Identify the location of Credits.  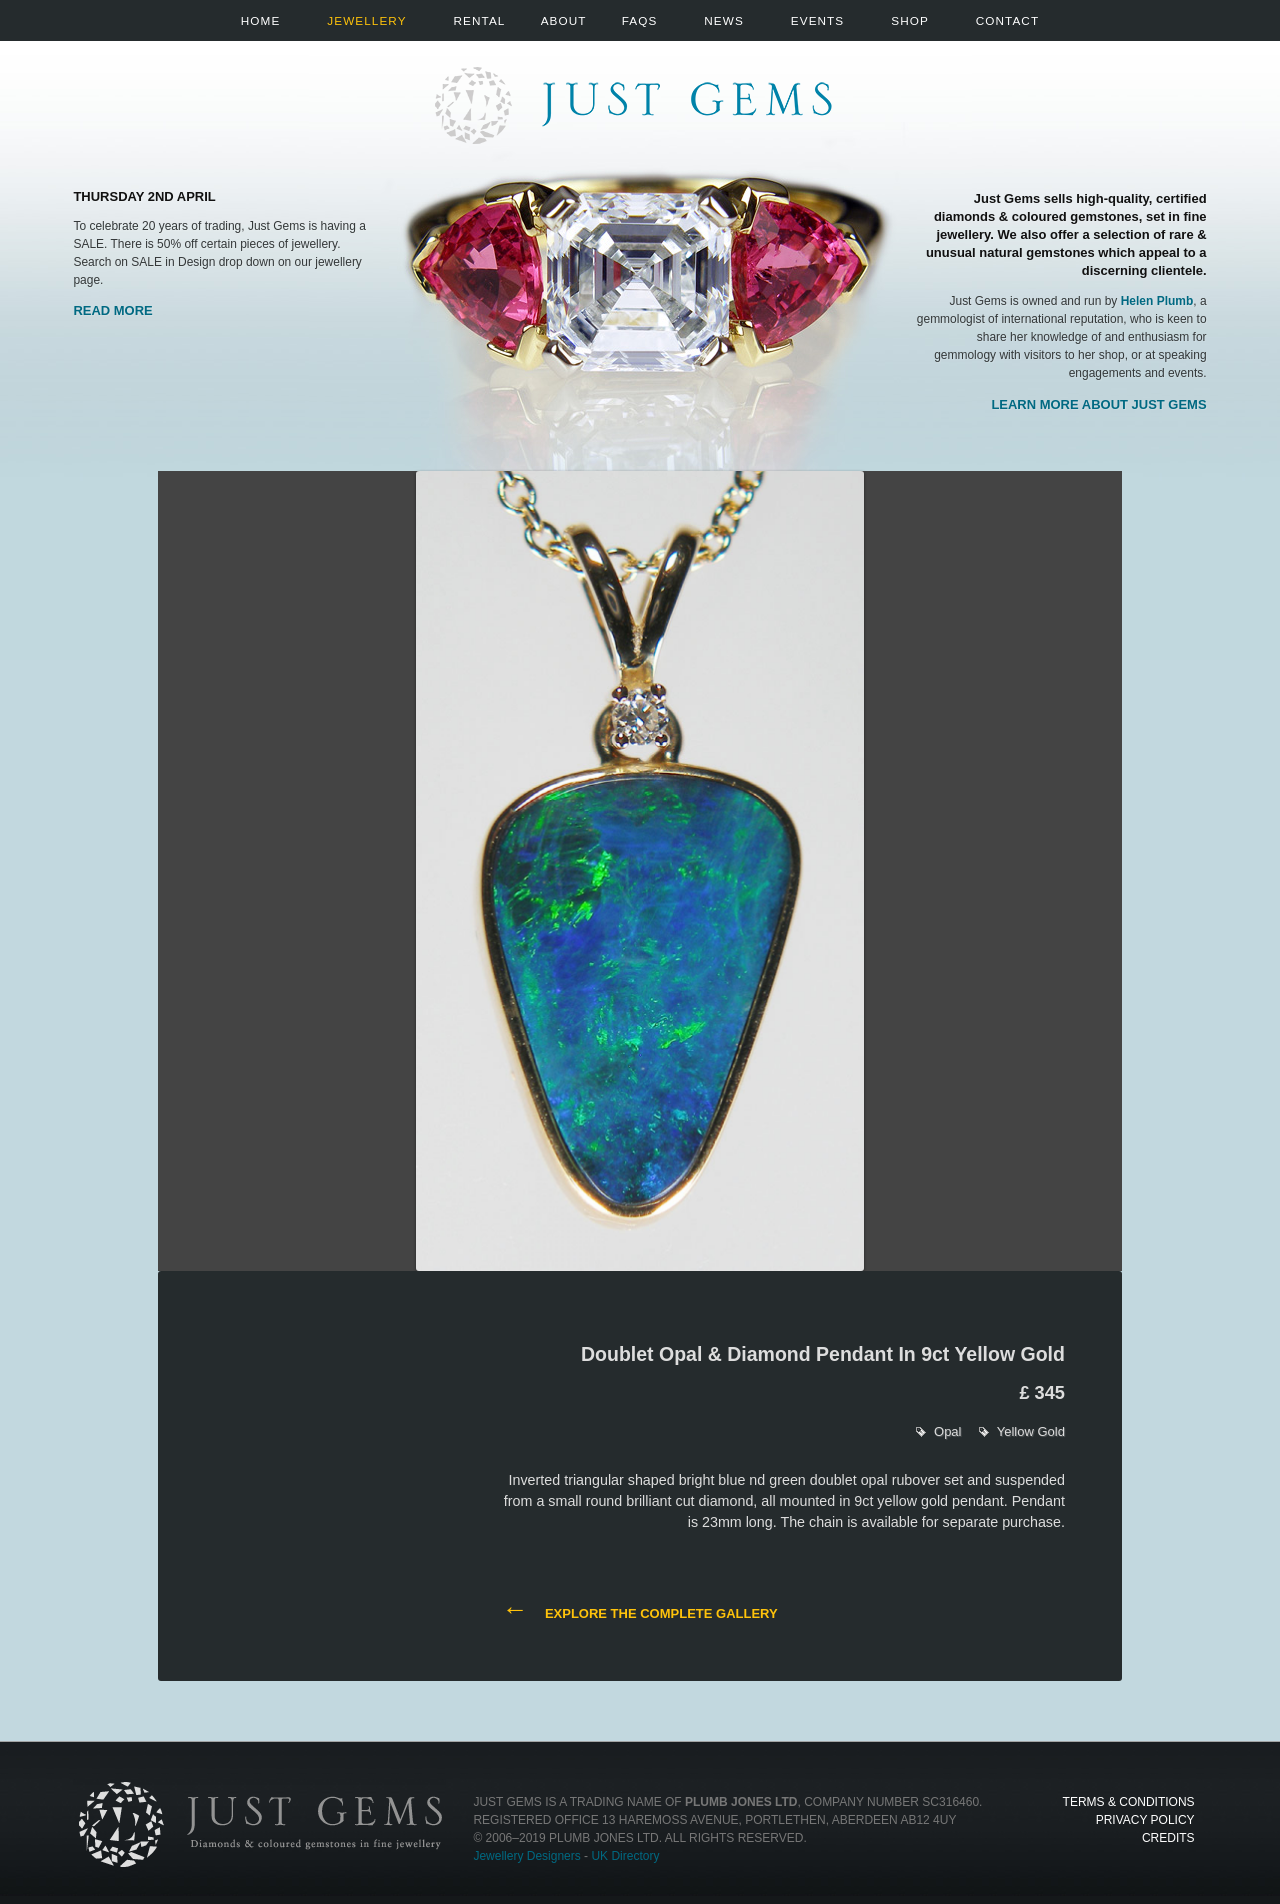
(1168, 1838).